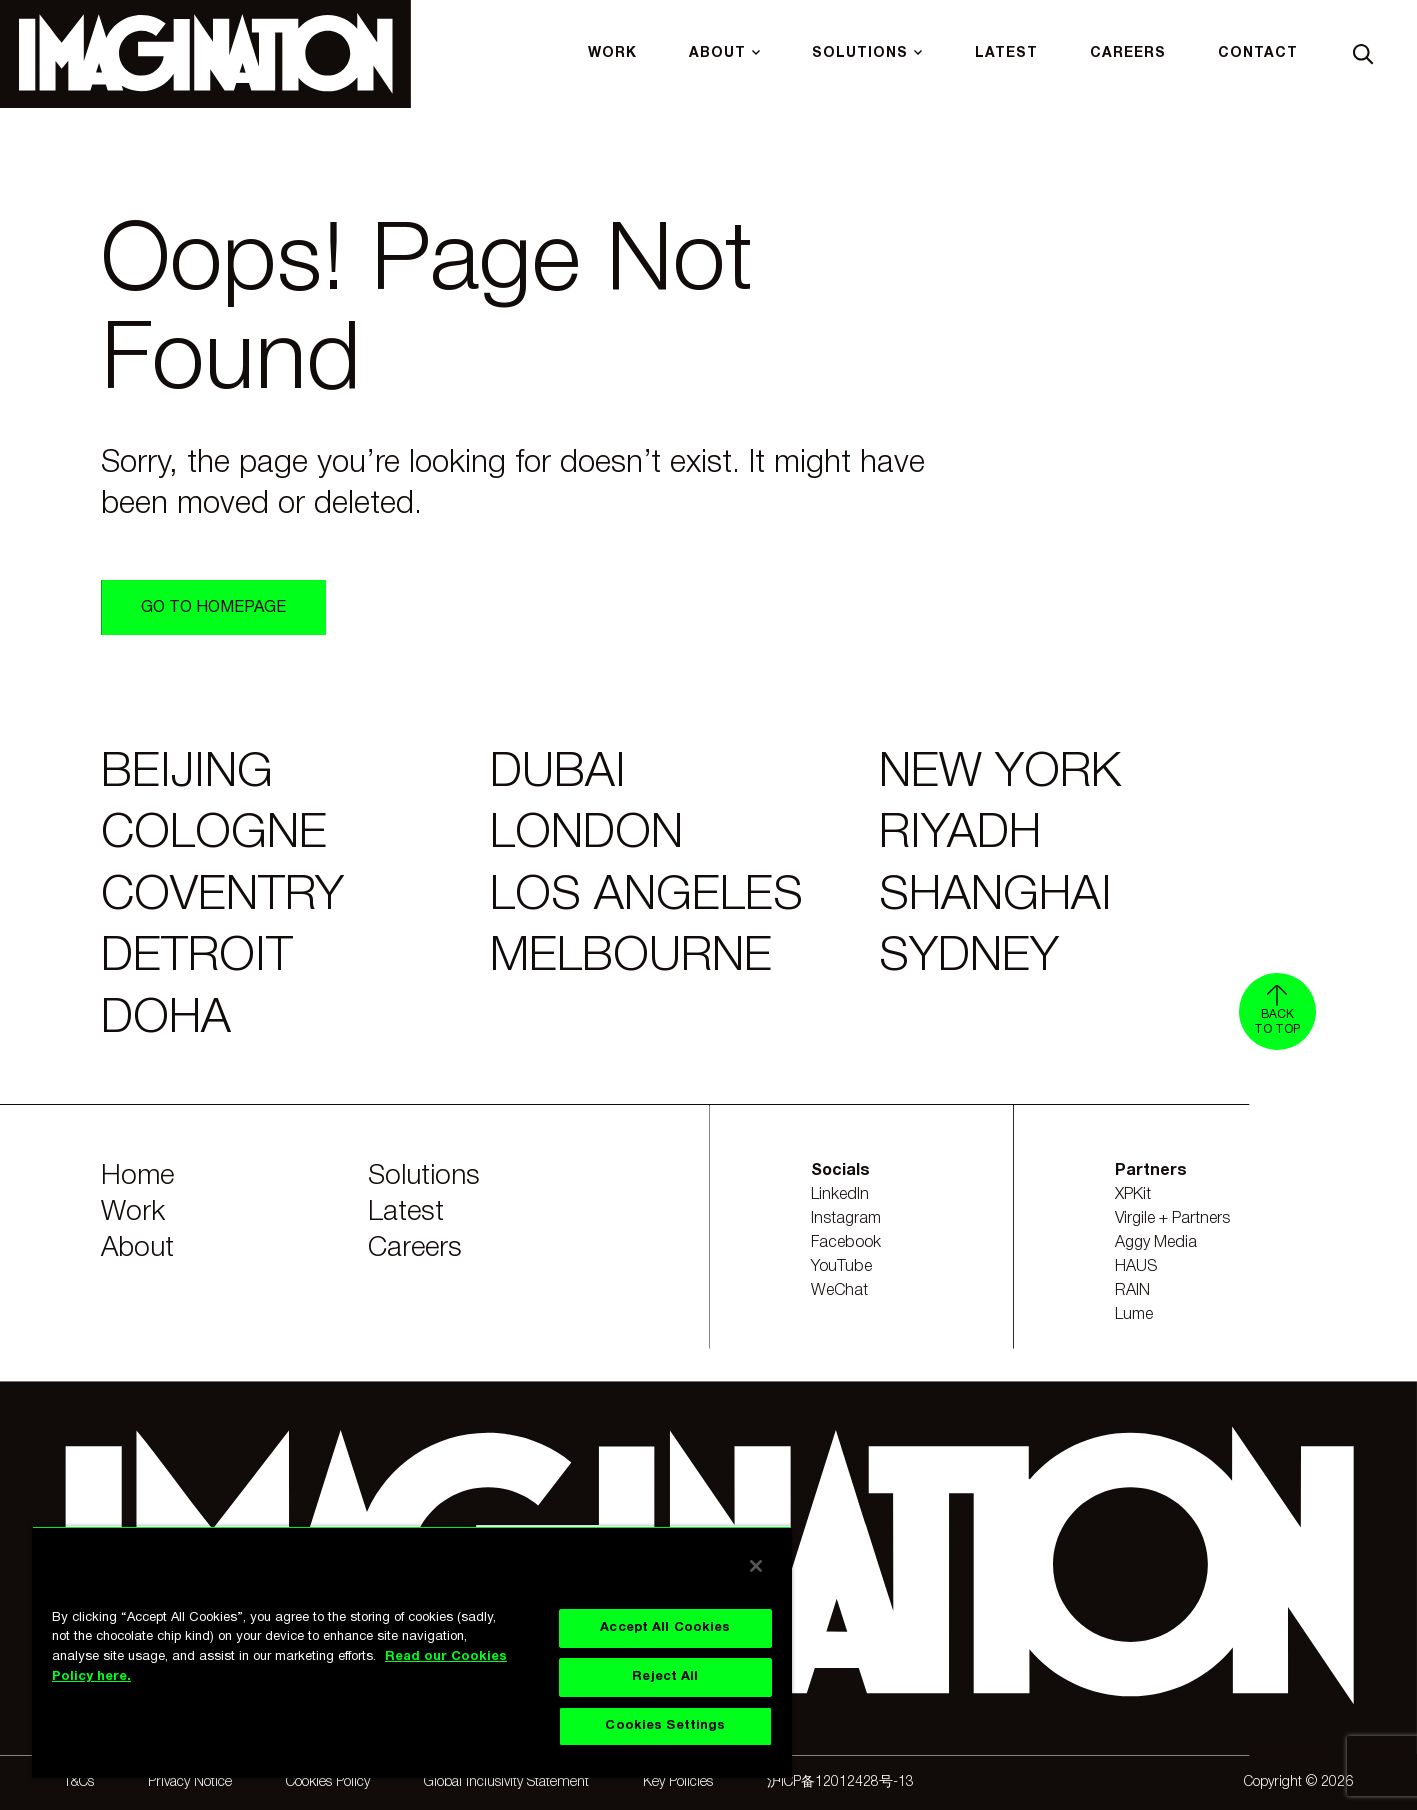 Image resolution: width=1417 pixels, height=1810 pixels. What do you see at coordinates (840, 1195) in the screenshot?
I see `LinkedIn` at bounding box center [840, 1195].